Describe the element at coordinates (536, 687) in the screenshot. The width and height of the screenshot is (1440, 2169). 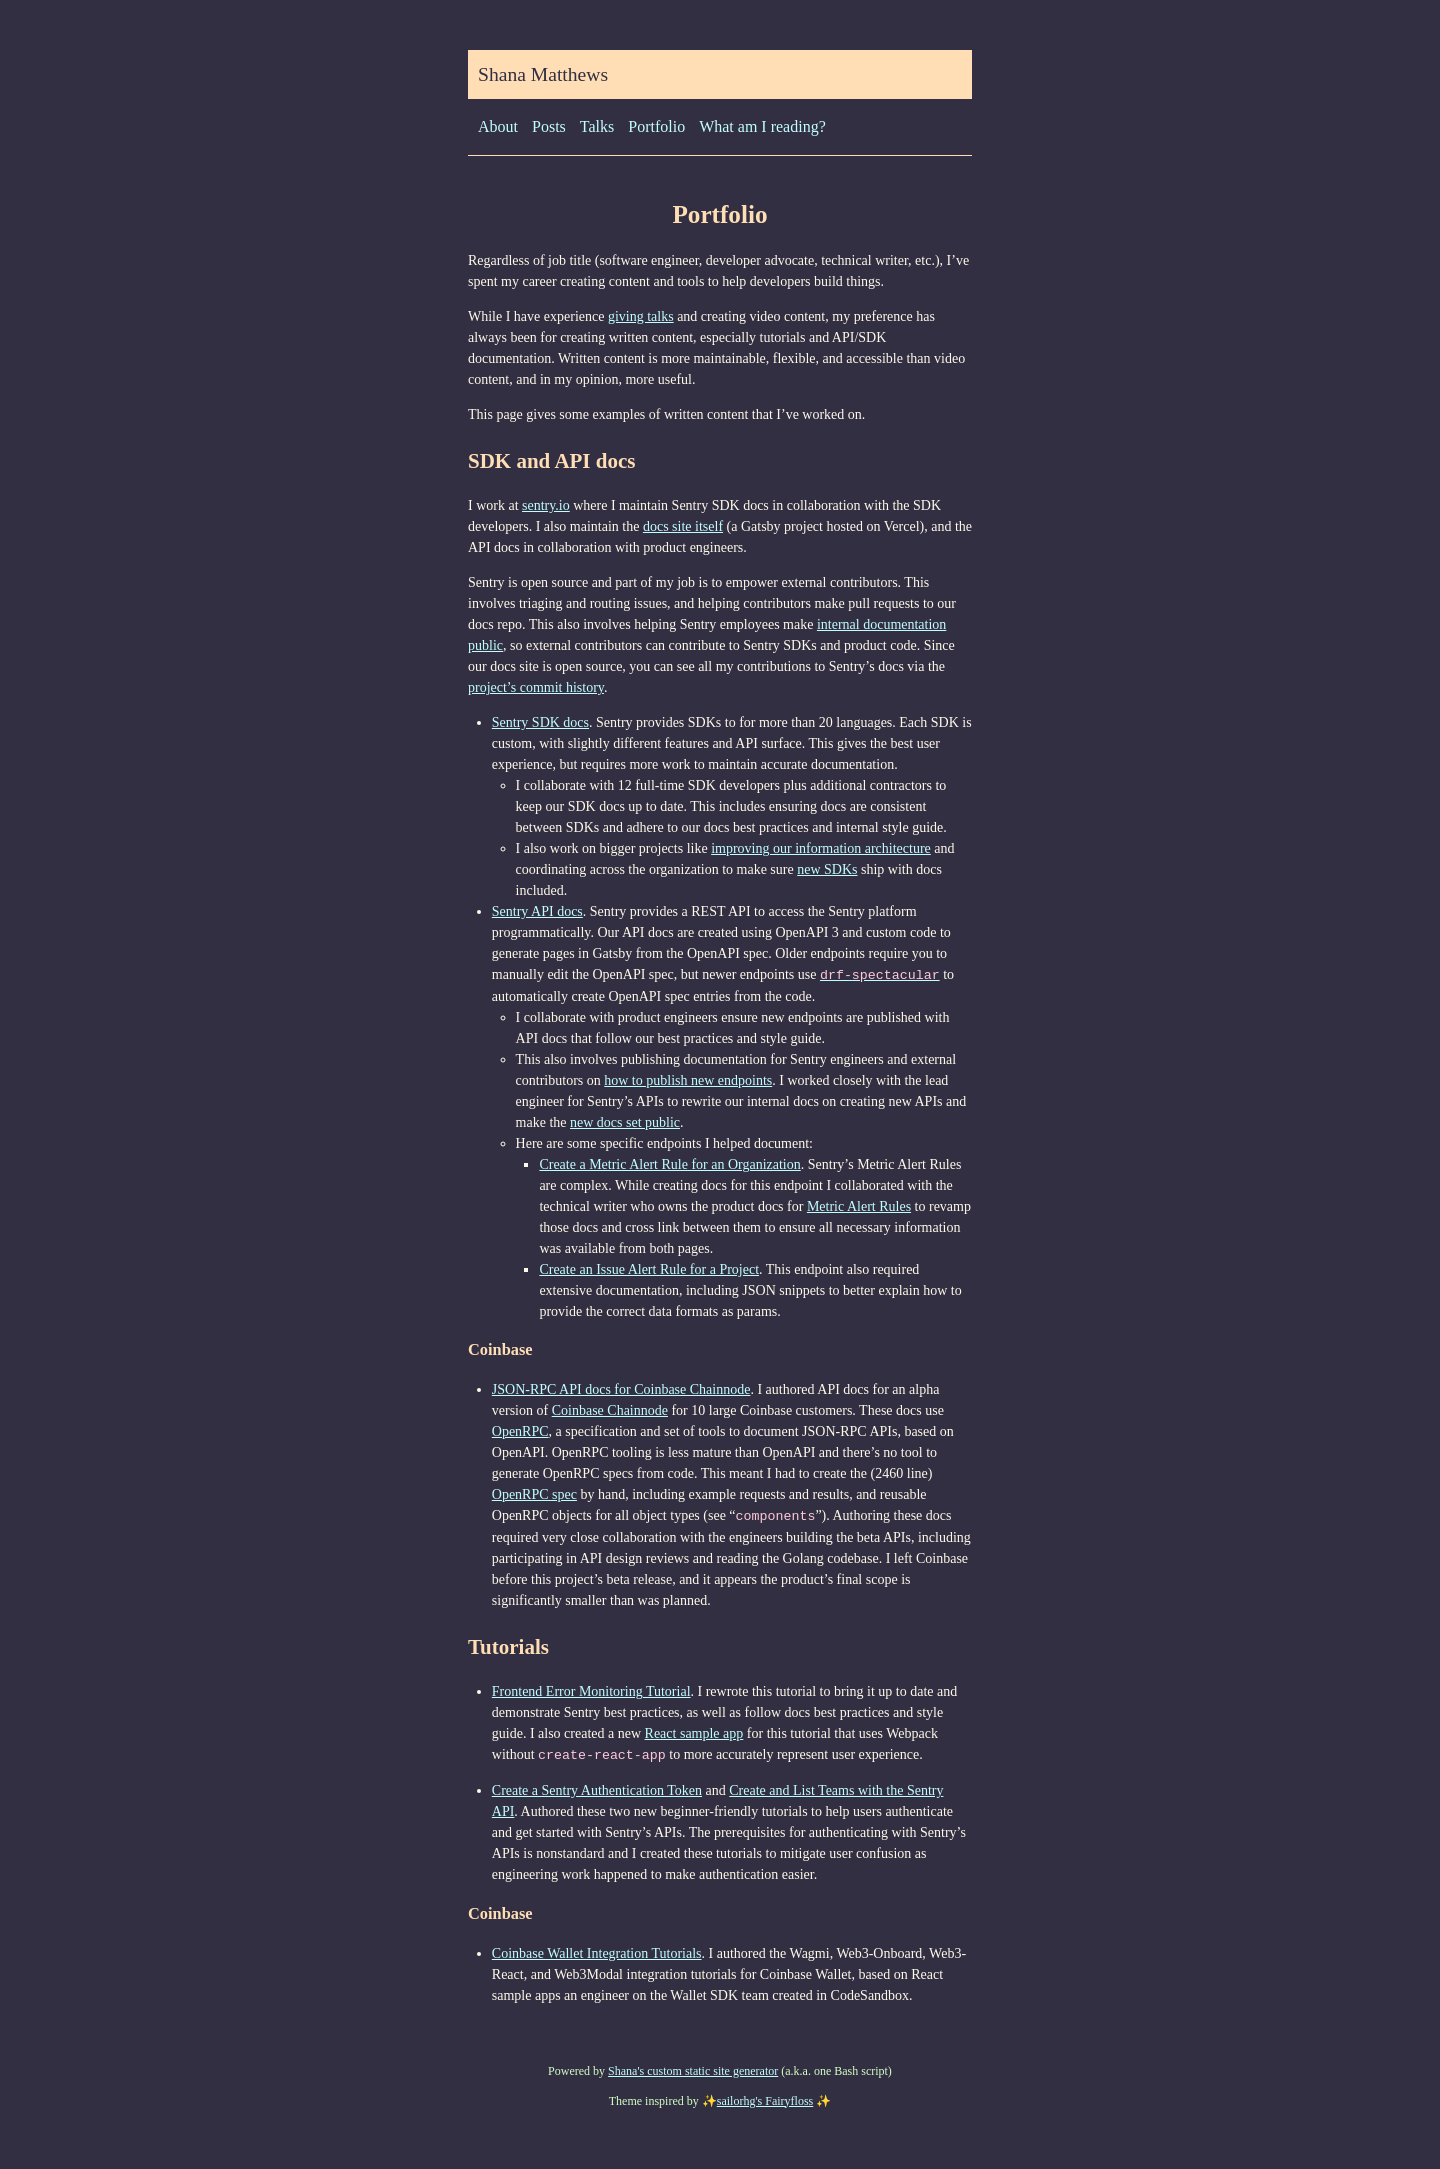
I see `project’s commit history` at that location.